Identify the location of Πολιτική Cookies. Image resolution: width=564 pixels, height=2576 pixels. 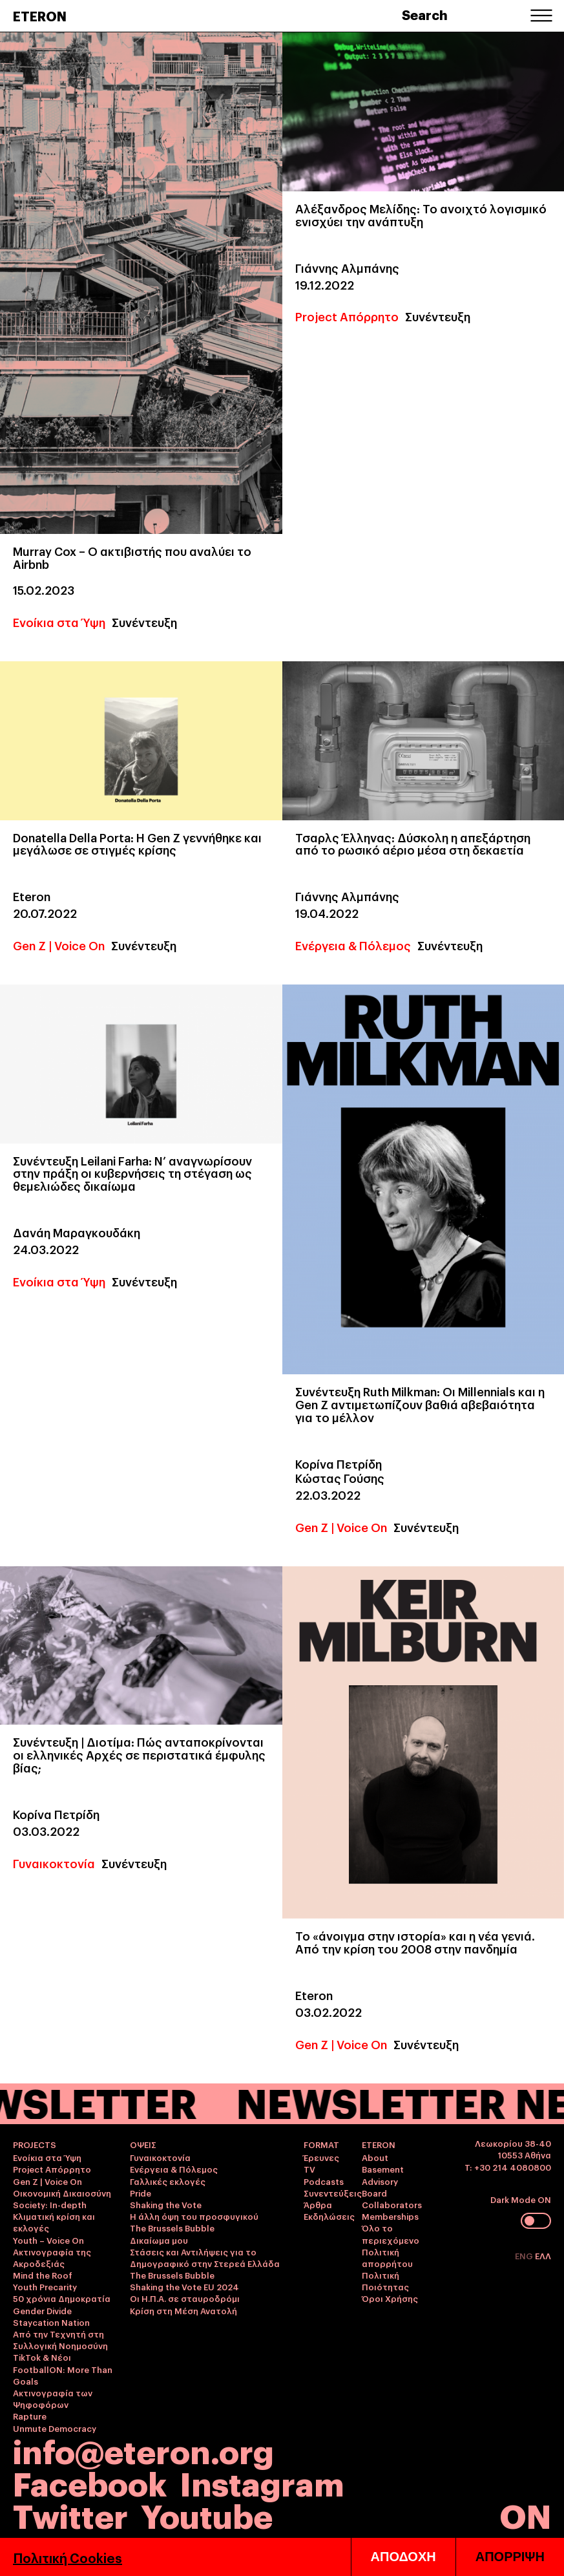
(67, 2557).